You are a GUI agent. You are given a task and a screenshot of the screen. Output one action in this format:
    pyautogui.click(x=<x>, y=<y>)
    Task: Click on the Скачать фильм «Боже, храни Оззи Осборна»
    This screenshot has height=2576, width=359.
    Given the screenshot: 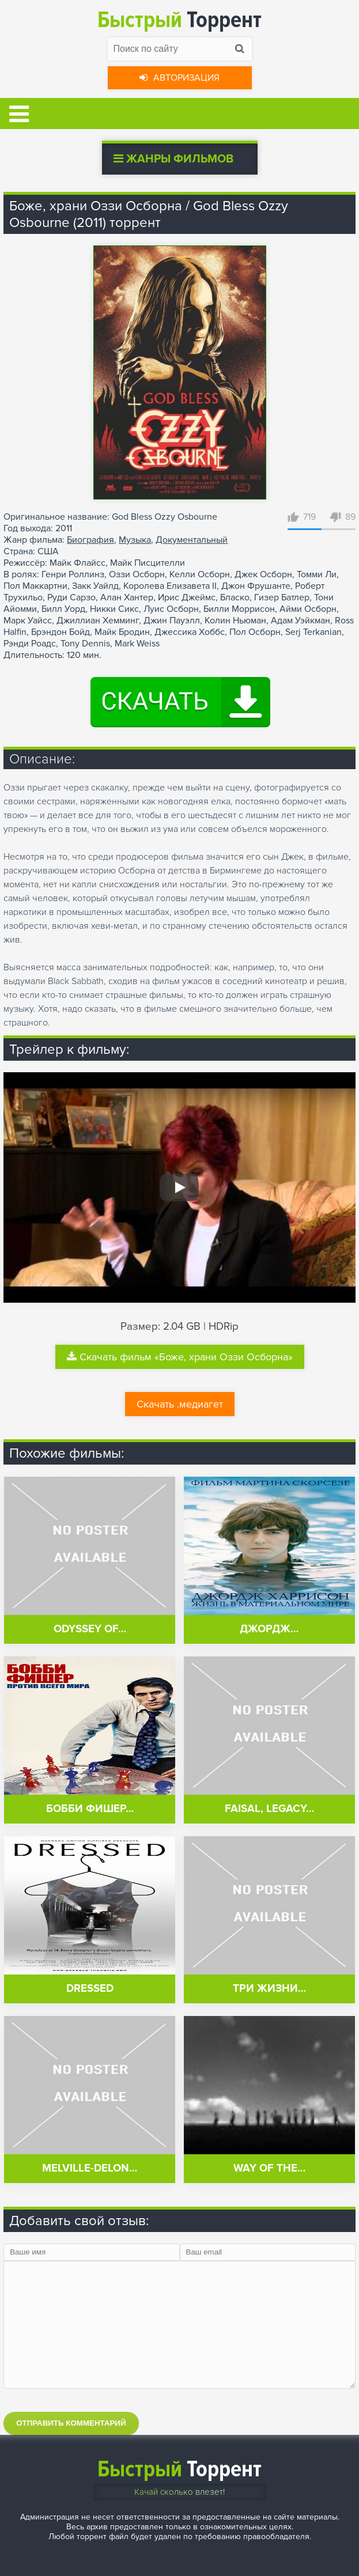 What is the action you would take?
    pyautogui.click(x=180, y=1357)
    